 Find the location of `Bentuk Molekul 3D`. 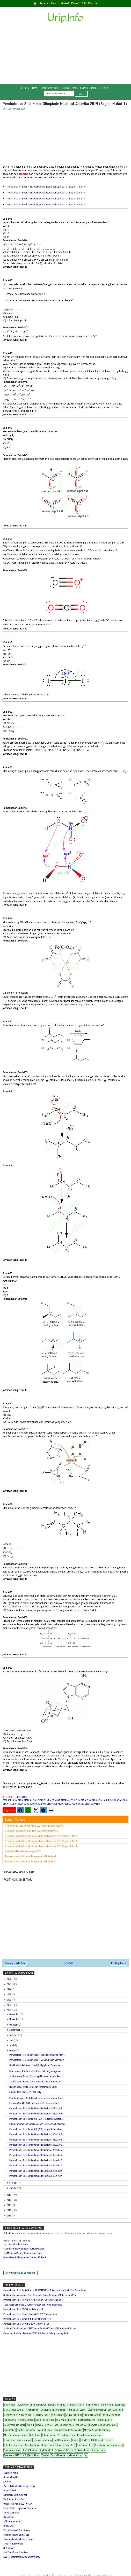

Bentuk Molekul 3D is located at coordinates (56, 2404).